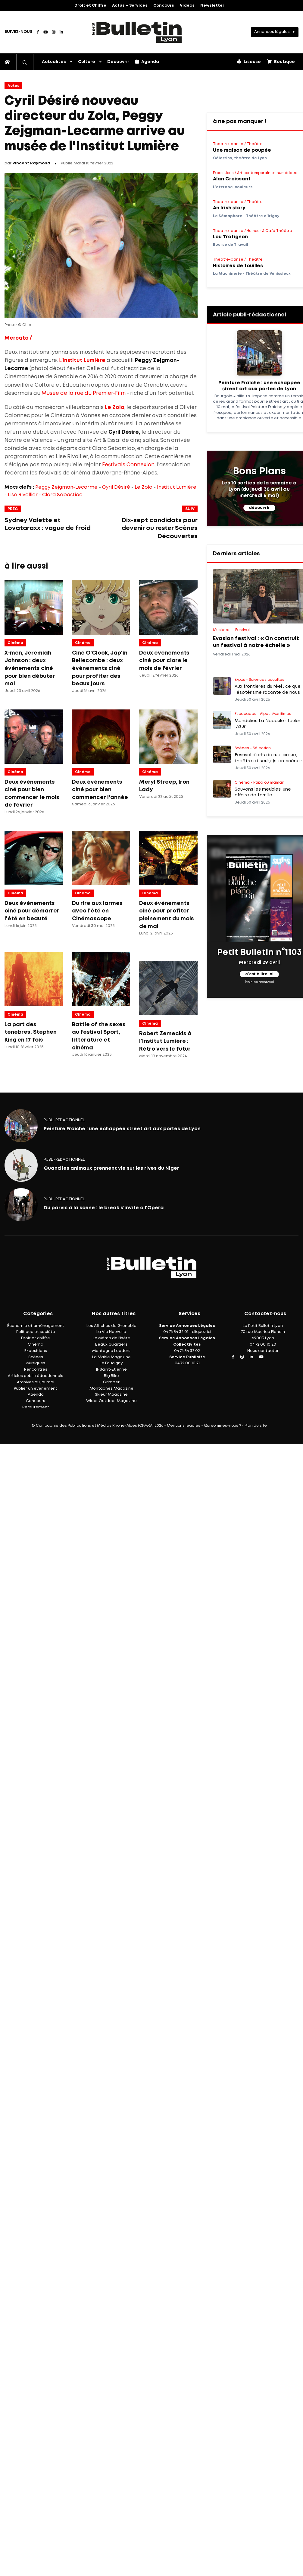  I want to click on Le Faucigny, so click(111, 1363).